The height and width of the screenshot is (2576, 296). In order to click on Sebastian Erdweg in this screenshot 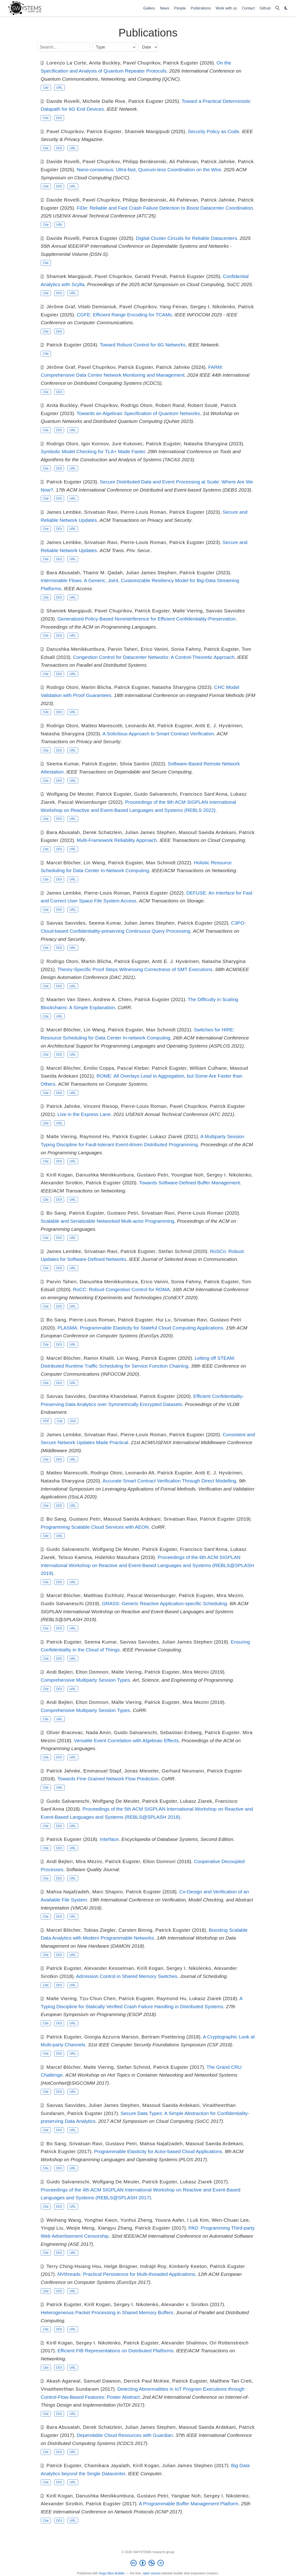, I will do `click(181, 1732)`.